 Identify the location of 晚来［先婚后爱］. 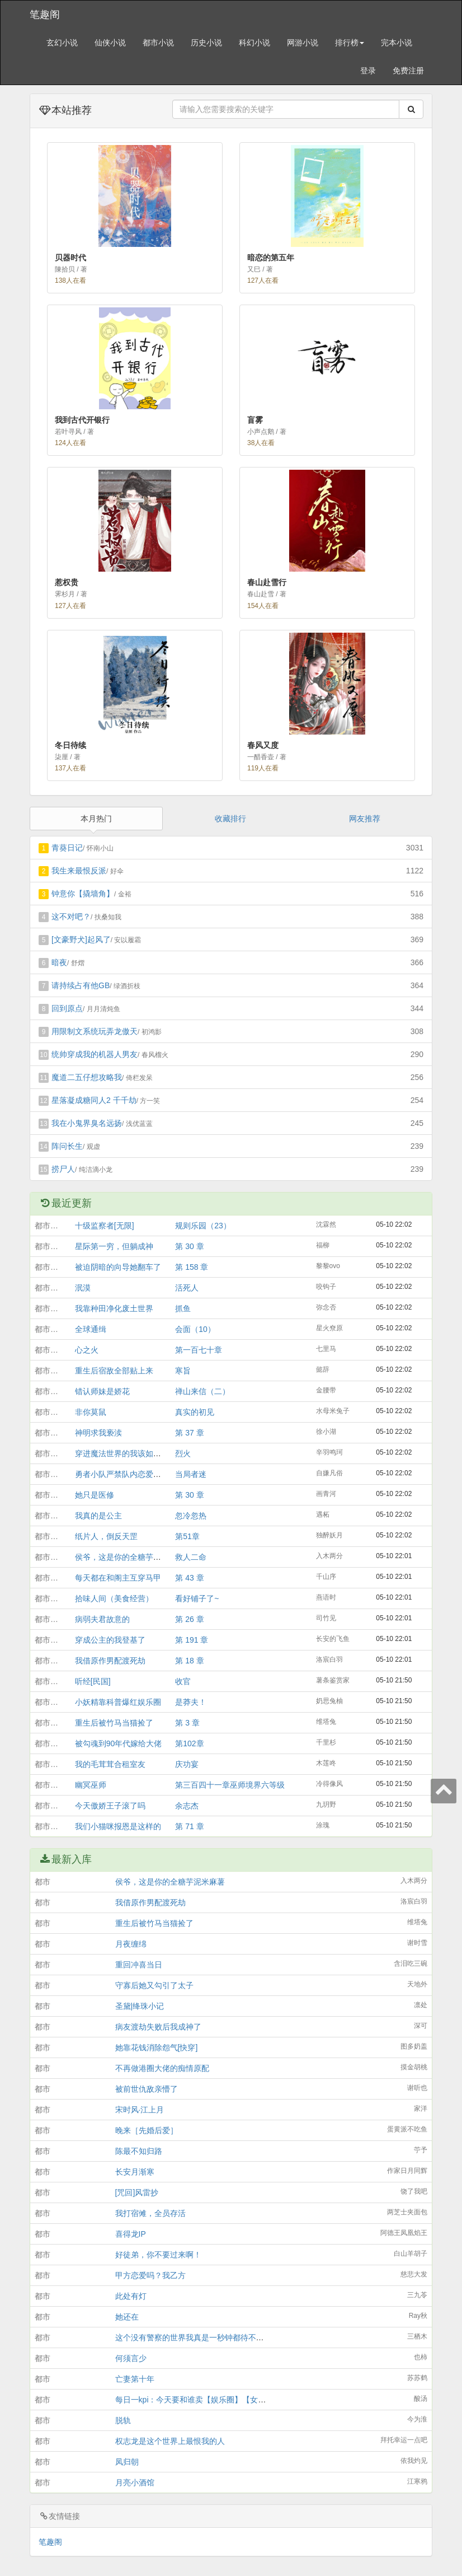
(146, 2130).